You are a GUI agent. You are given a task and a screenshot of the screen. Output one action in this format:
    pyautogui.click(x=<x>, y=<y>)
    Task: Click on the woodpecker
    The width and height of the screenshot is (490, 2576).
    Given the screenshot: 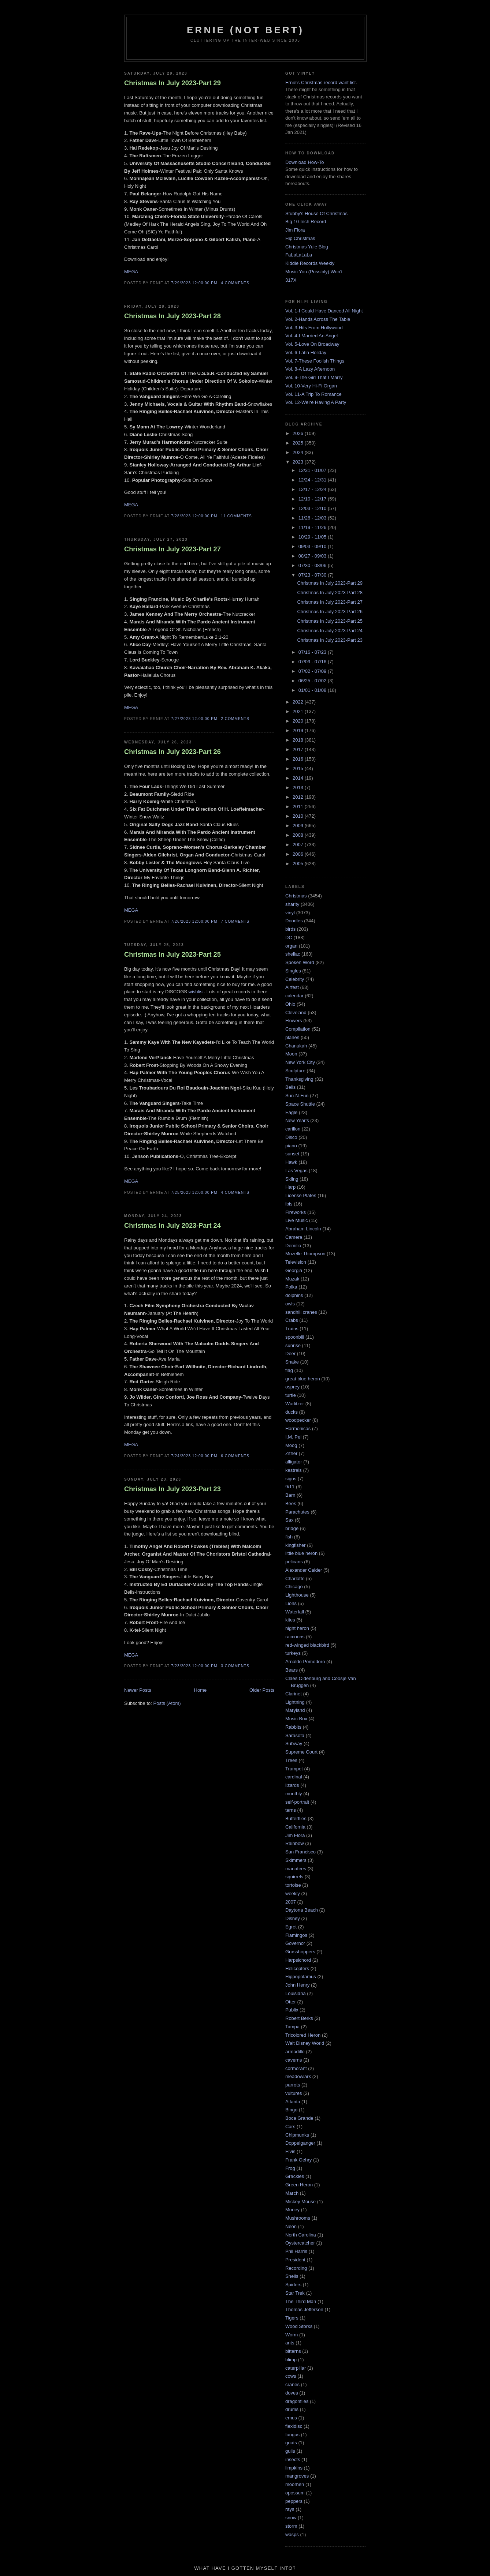 What is the action you would take?
    pyautogui.click(x=298, y=1420)
    